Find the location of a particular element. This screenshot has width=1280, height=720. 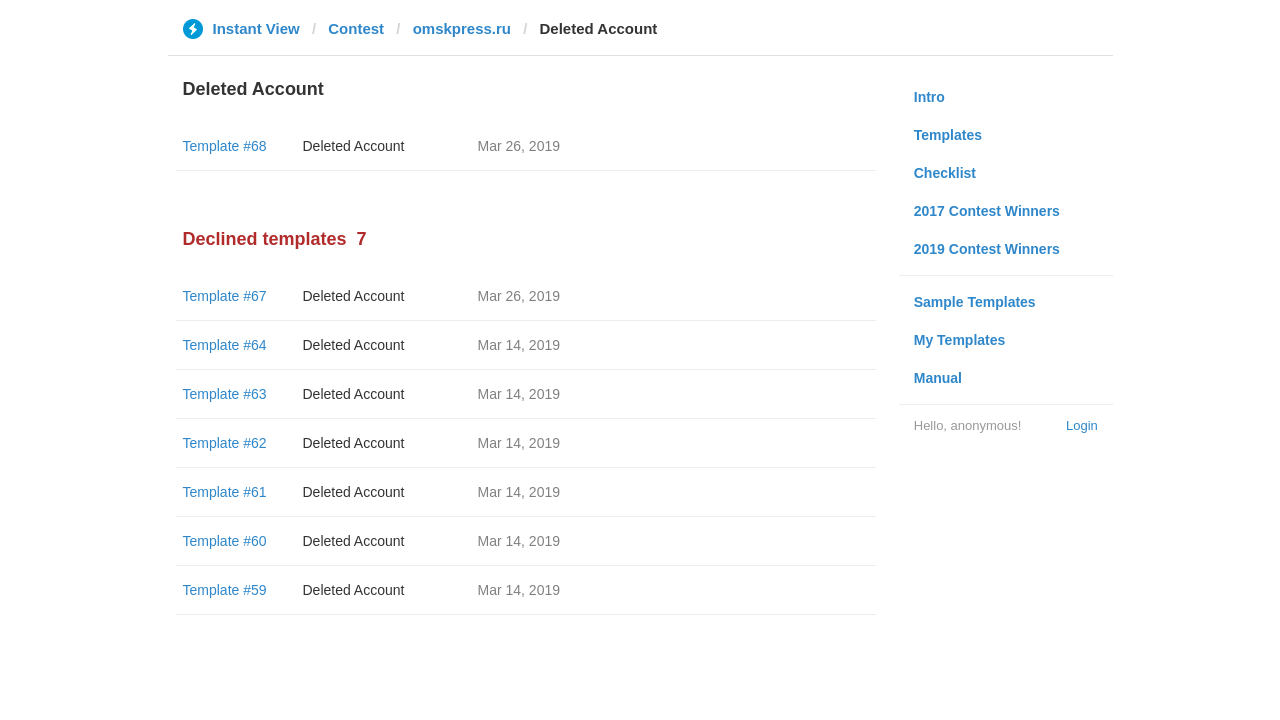

Template #64 is located at coordinates (225, 345).